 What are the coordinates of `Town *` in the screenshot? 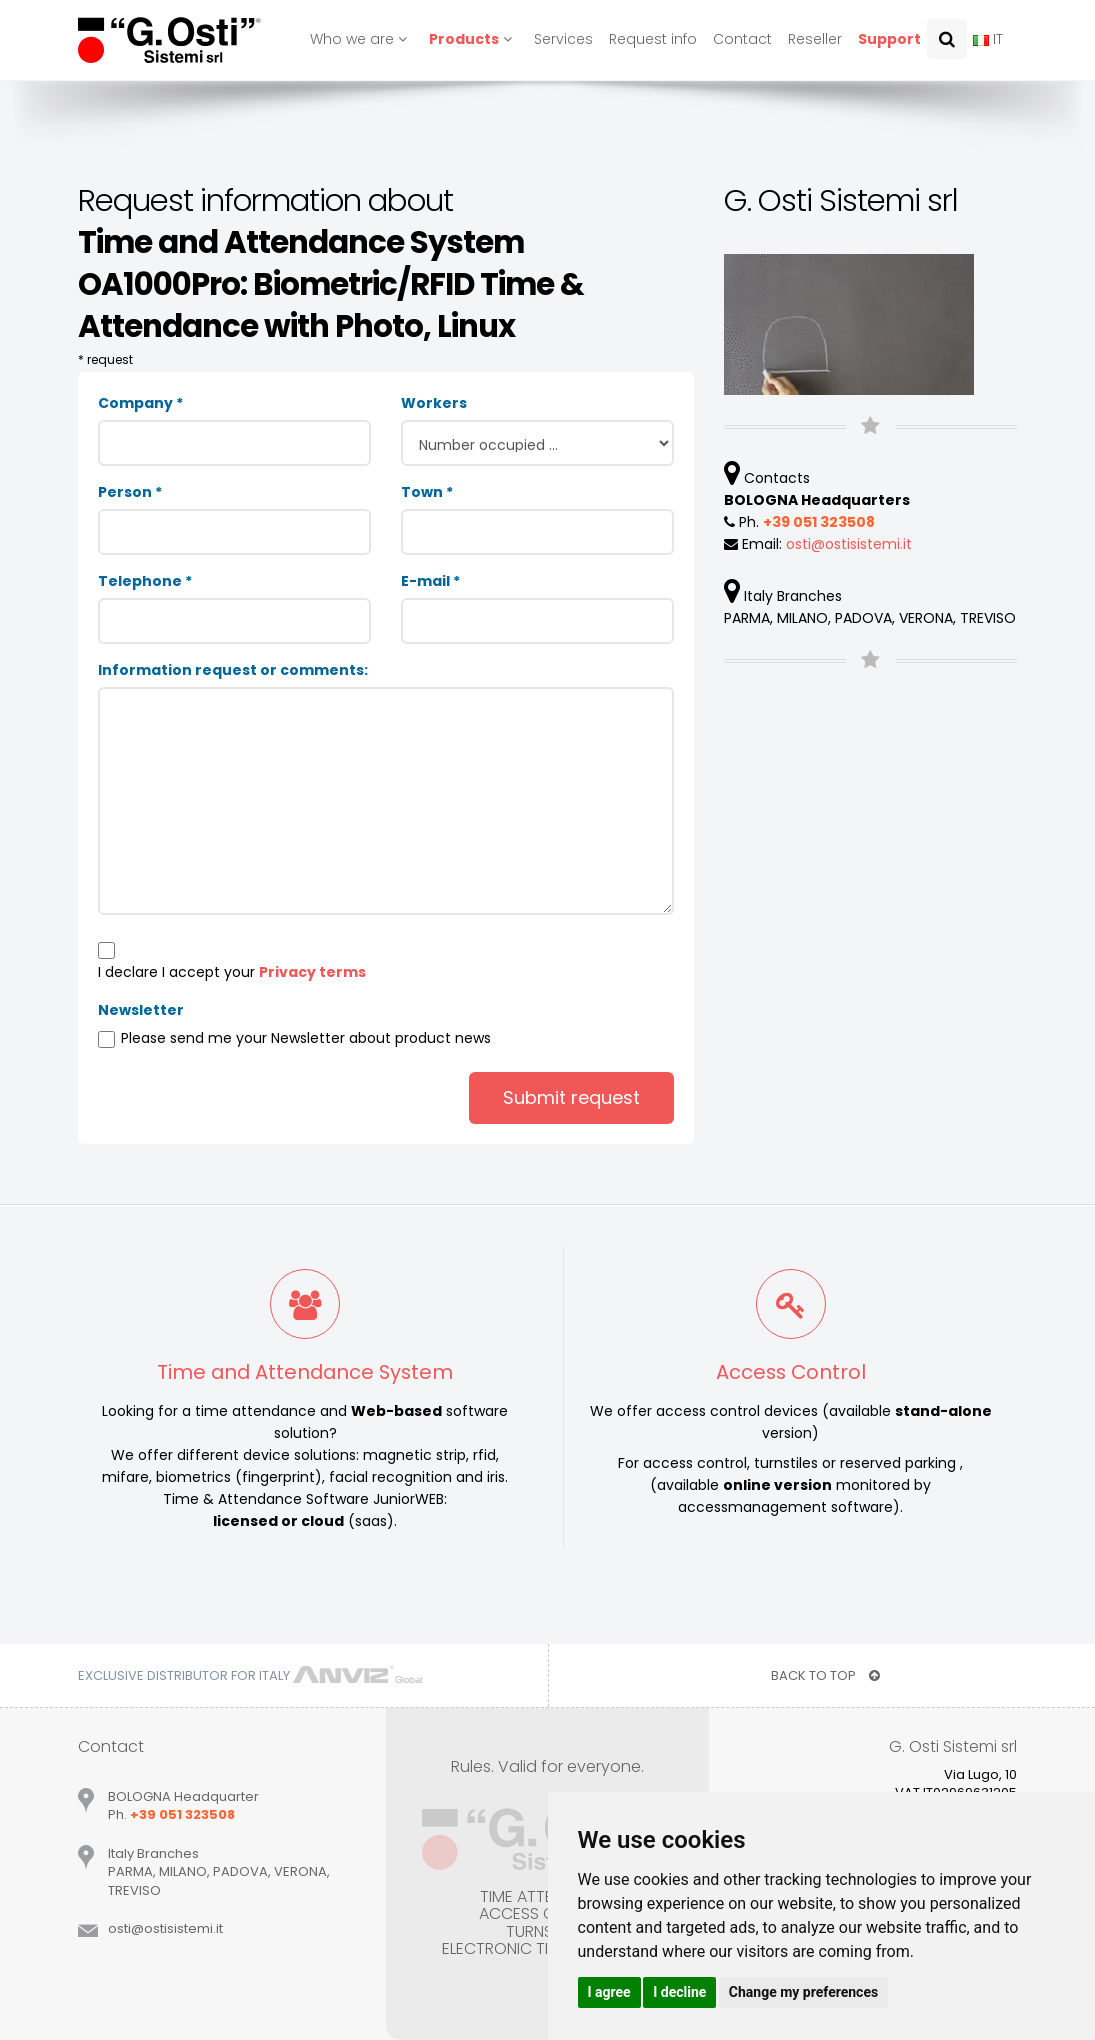 It's located at (427, 492).